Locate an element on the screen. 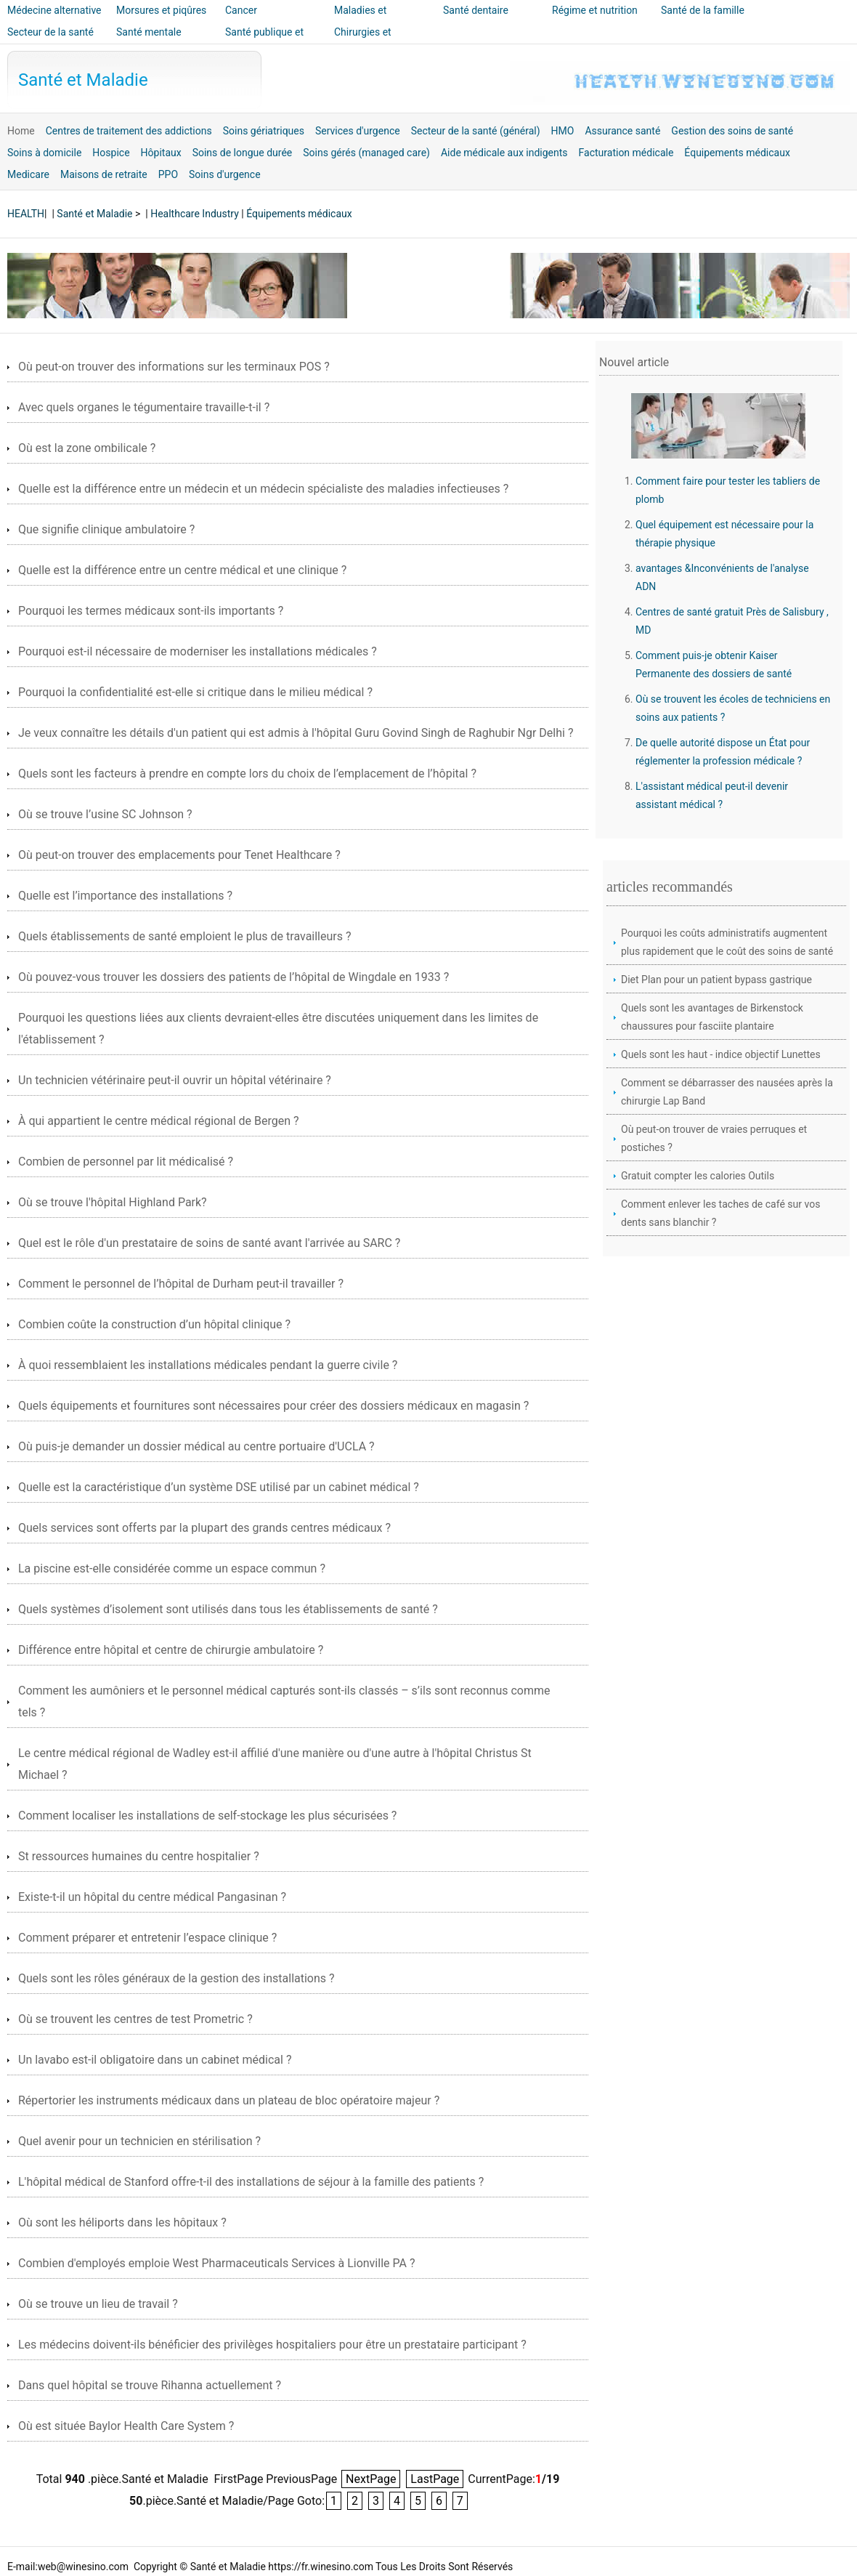 The width and height of the screenshot is (857, 2576). Les médecins doivent-ils bénéficier des privilèges hospitaliers pour être un prestataire participant ? is located at coordinates (272, 2344).